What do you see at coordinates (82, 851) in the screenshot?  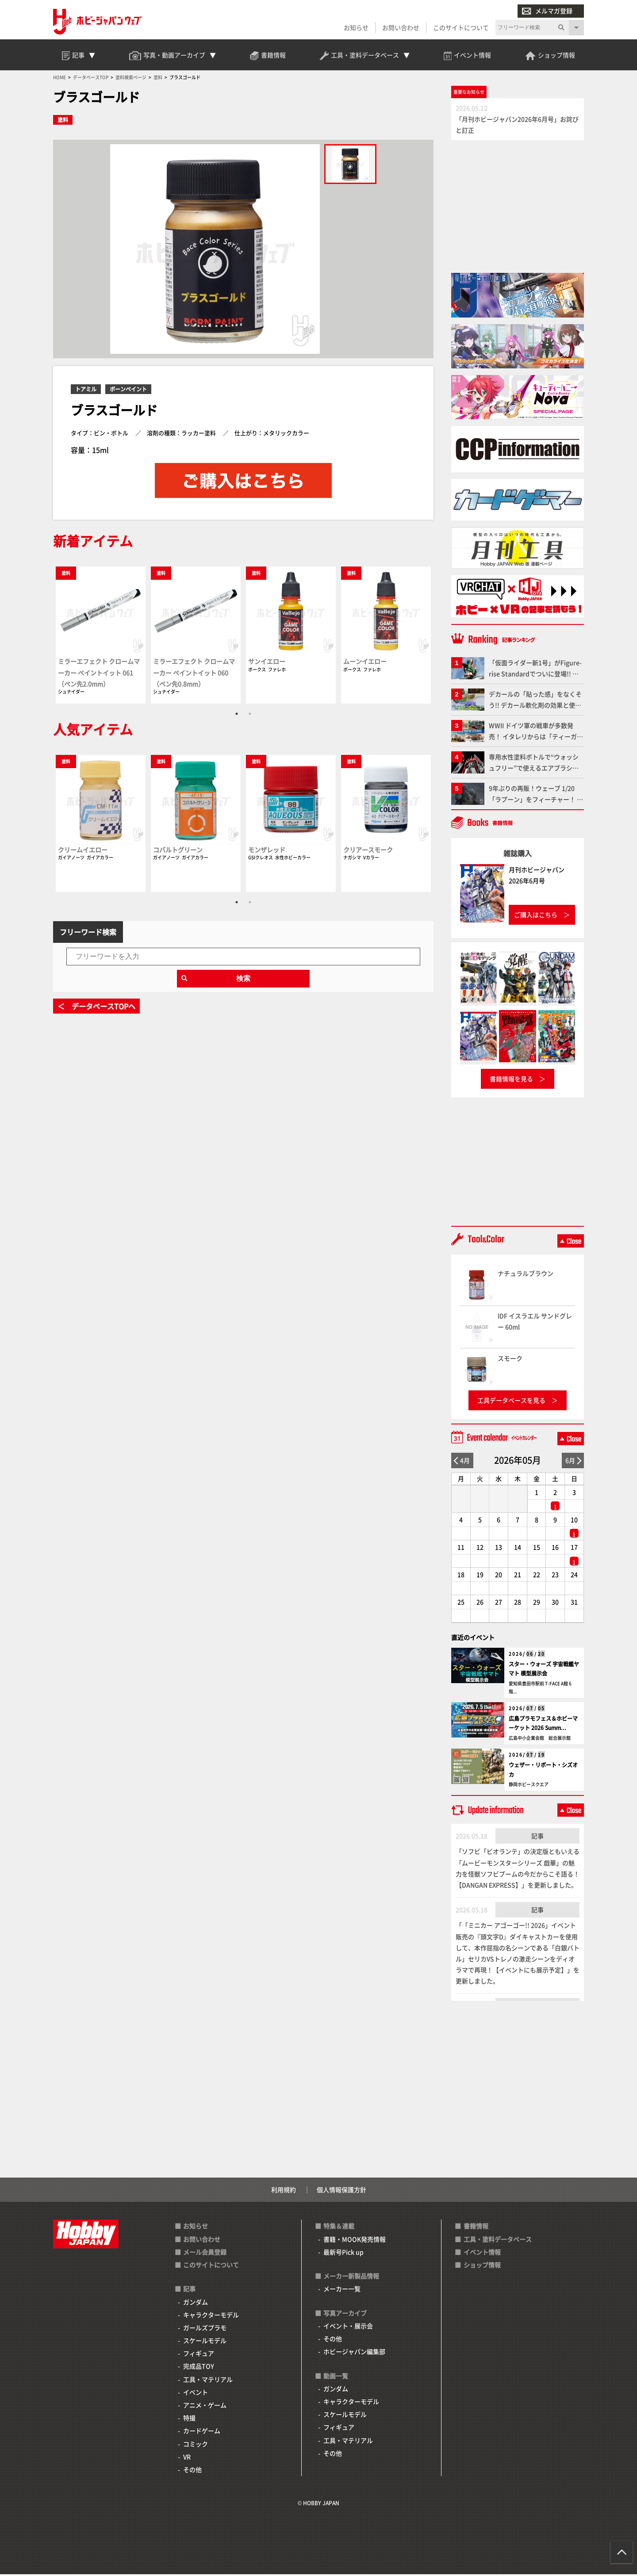 I see `クリームイエロー` at bounding box center [82, 851].